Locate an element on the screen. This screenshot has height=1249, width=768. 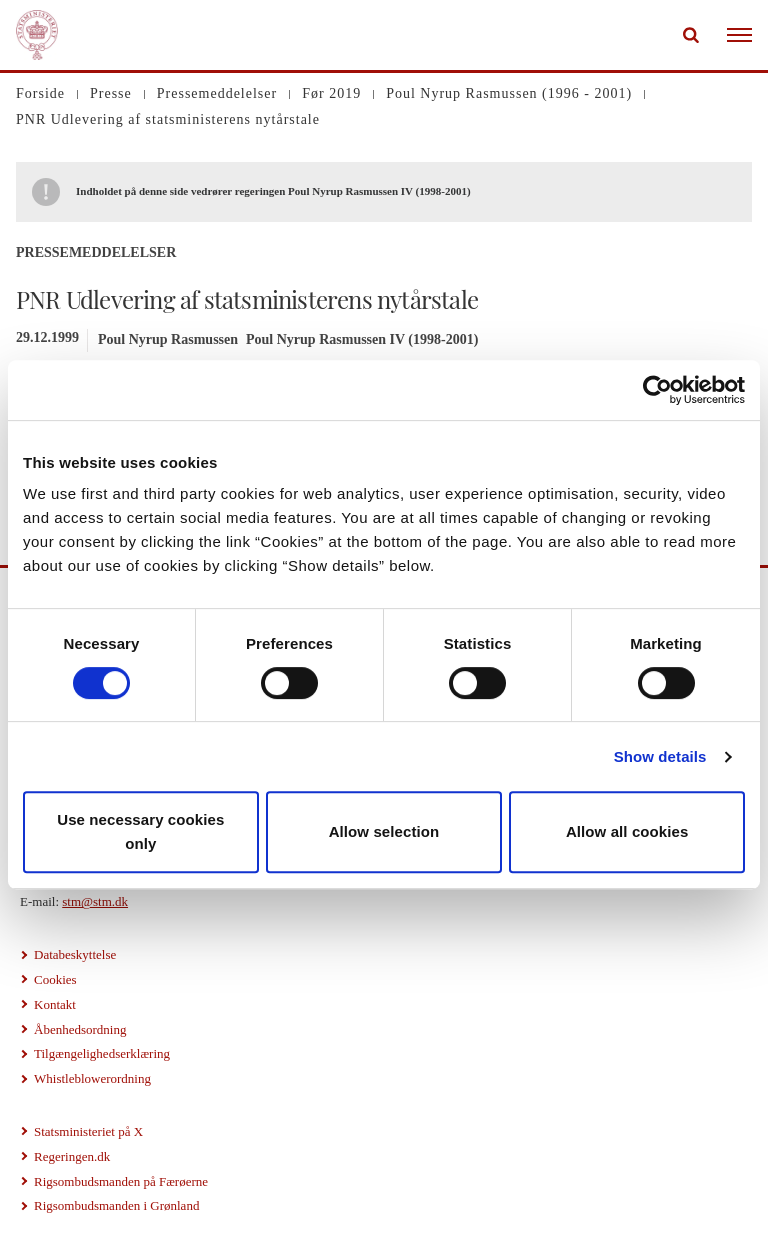
Allow all cookies is located at coordinates (627, 831).